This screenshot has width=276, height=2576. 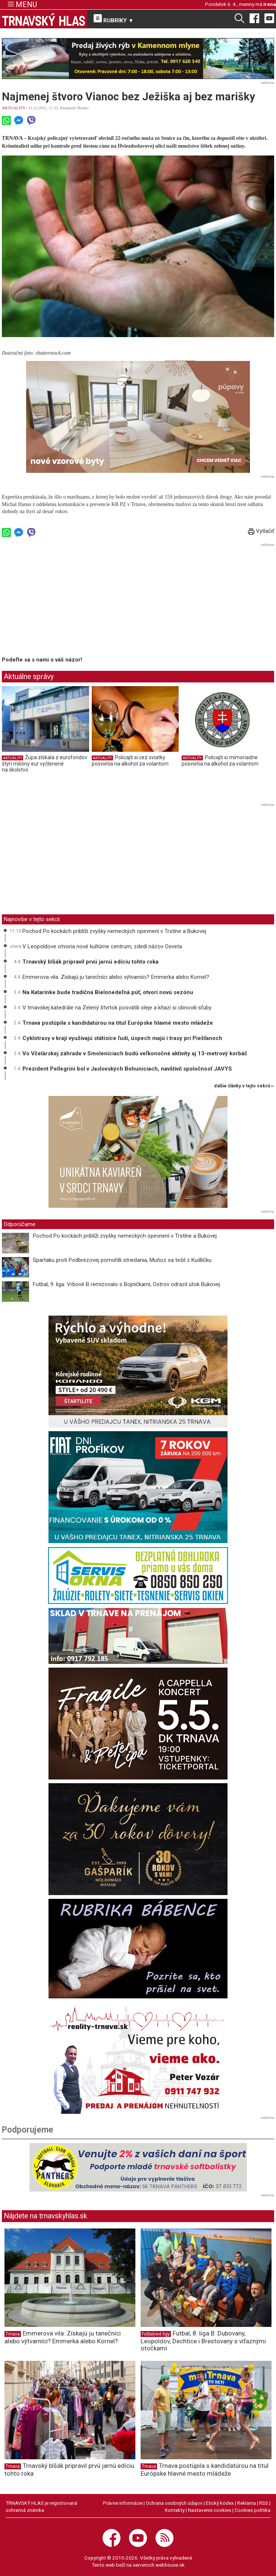 I want to click on Prezident Pellegrini bol v Jaslovských Bohuniciach, navštívil spoločnosť JAVYS, so click(x=127, y=1068).